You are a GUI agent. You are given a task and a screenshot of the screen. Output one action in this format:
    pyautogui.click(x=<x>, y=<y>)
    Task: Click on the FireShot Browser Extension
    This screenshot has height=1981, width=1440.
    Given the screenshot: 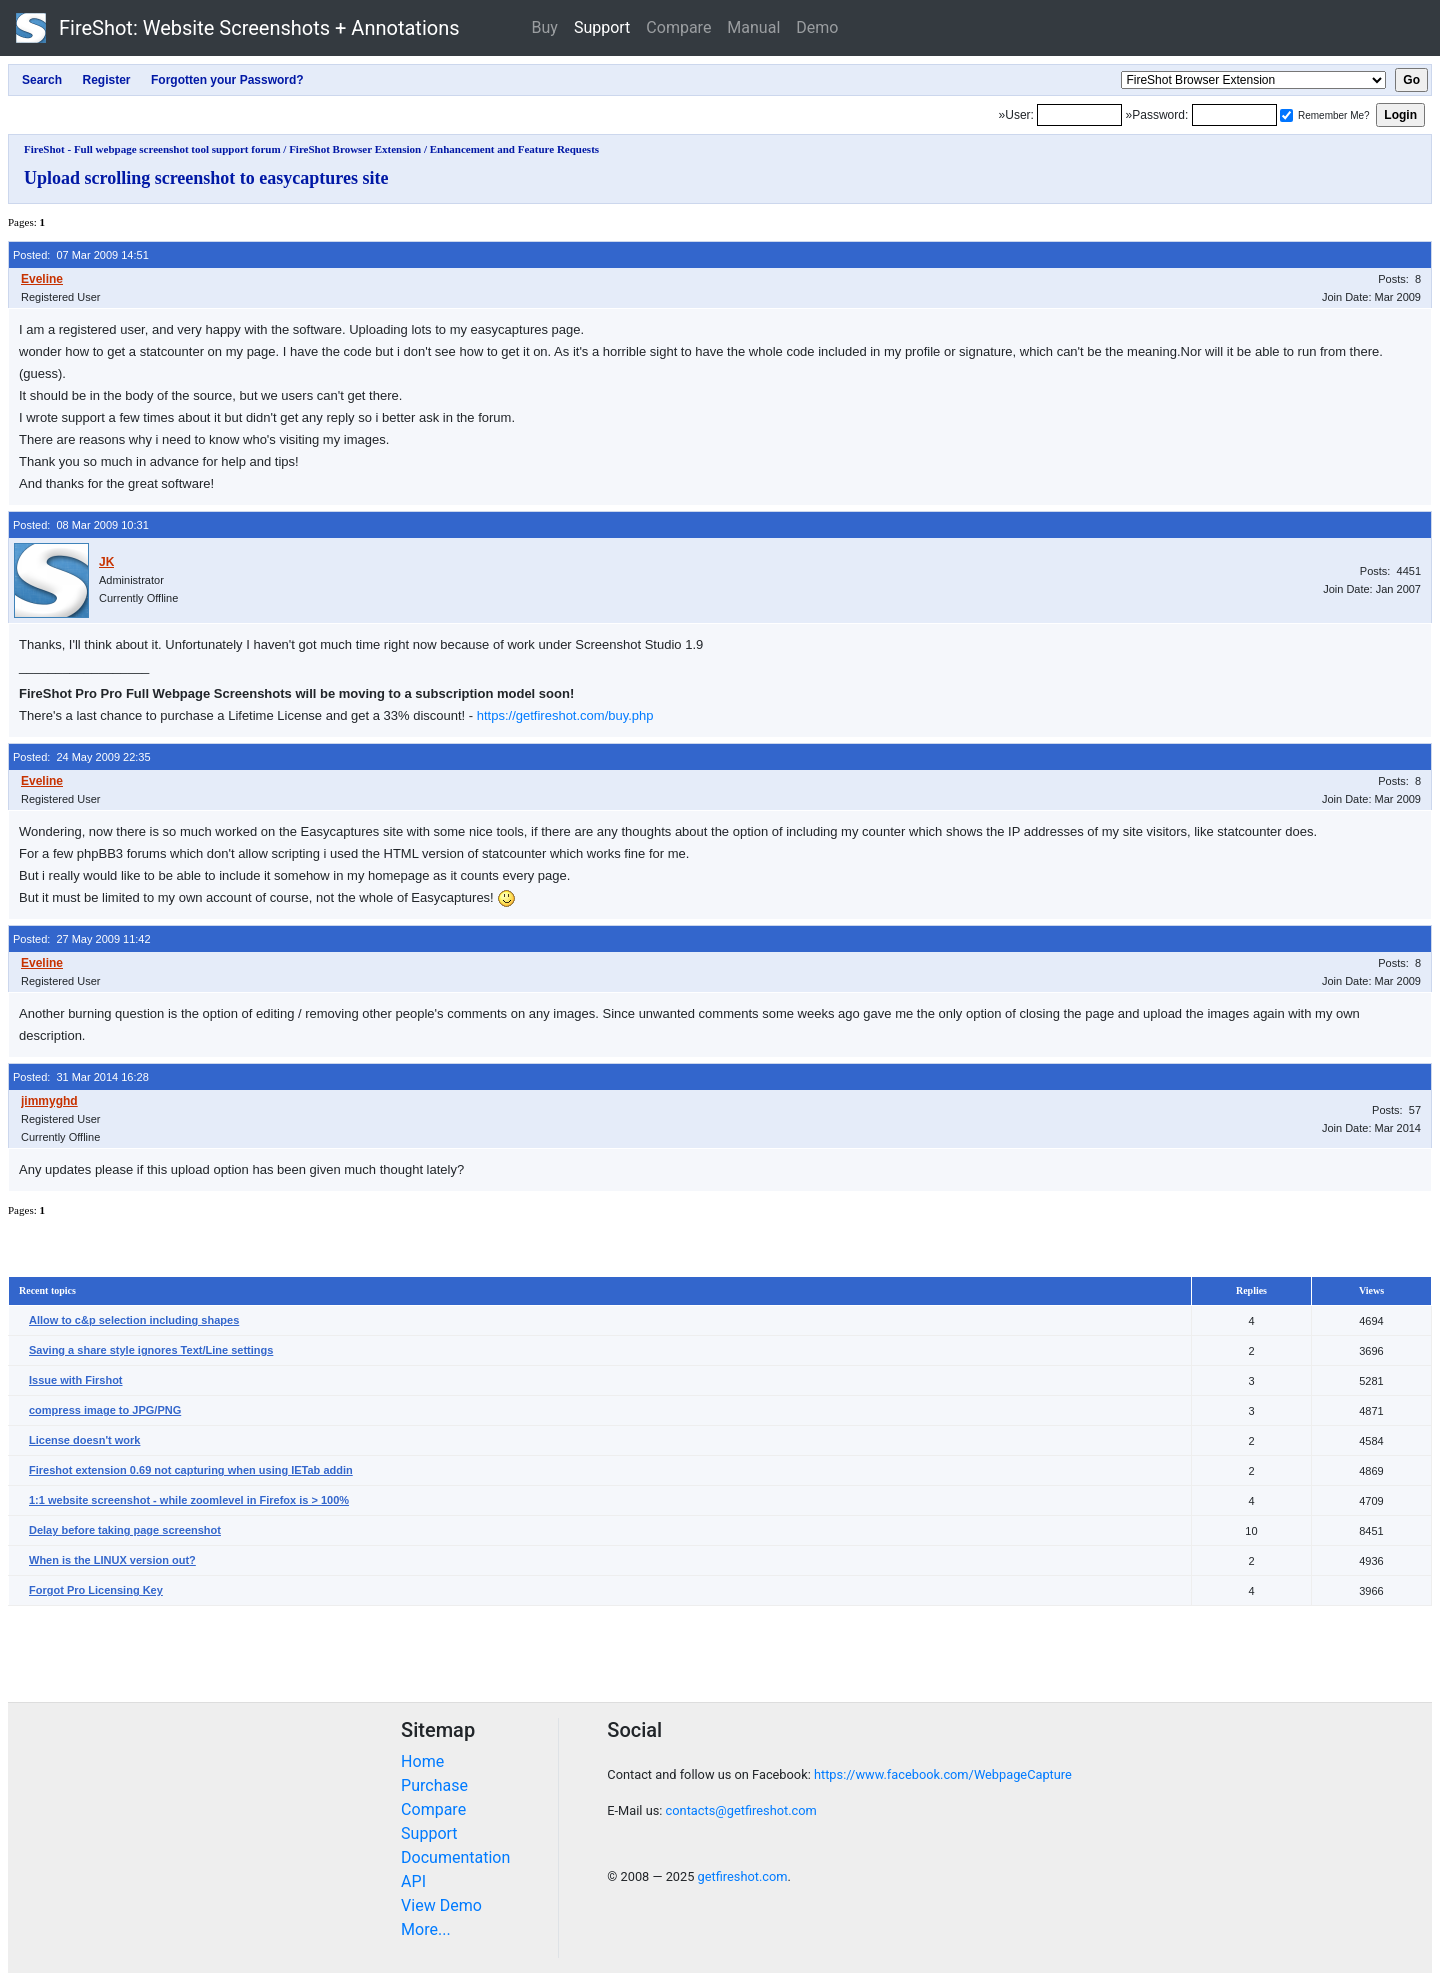 What is the action you would take?
    pyautogui.click(x=355, y=149)
    